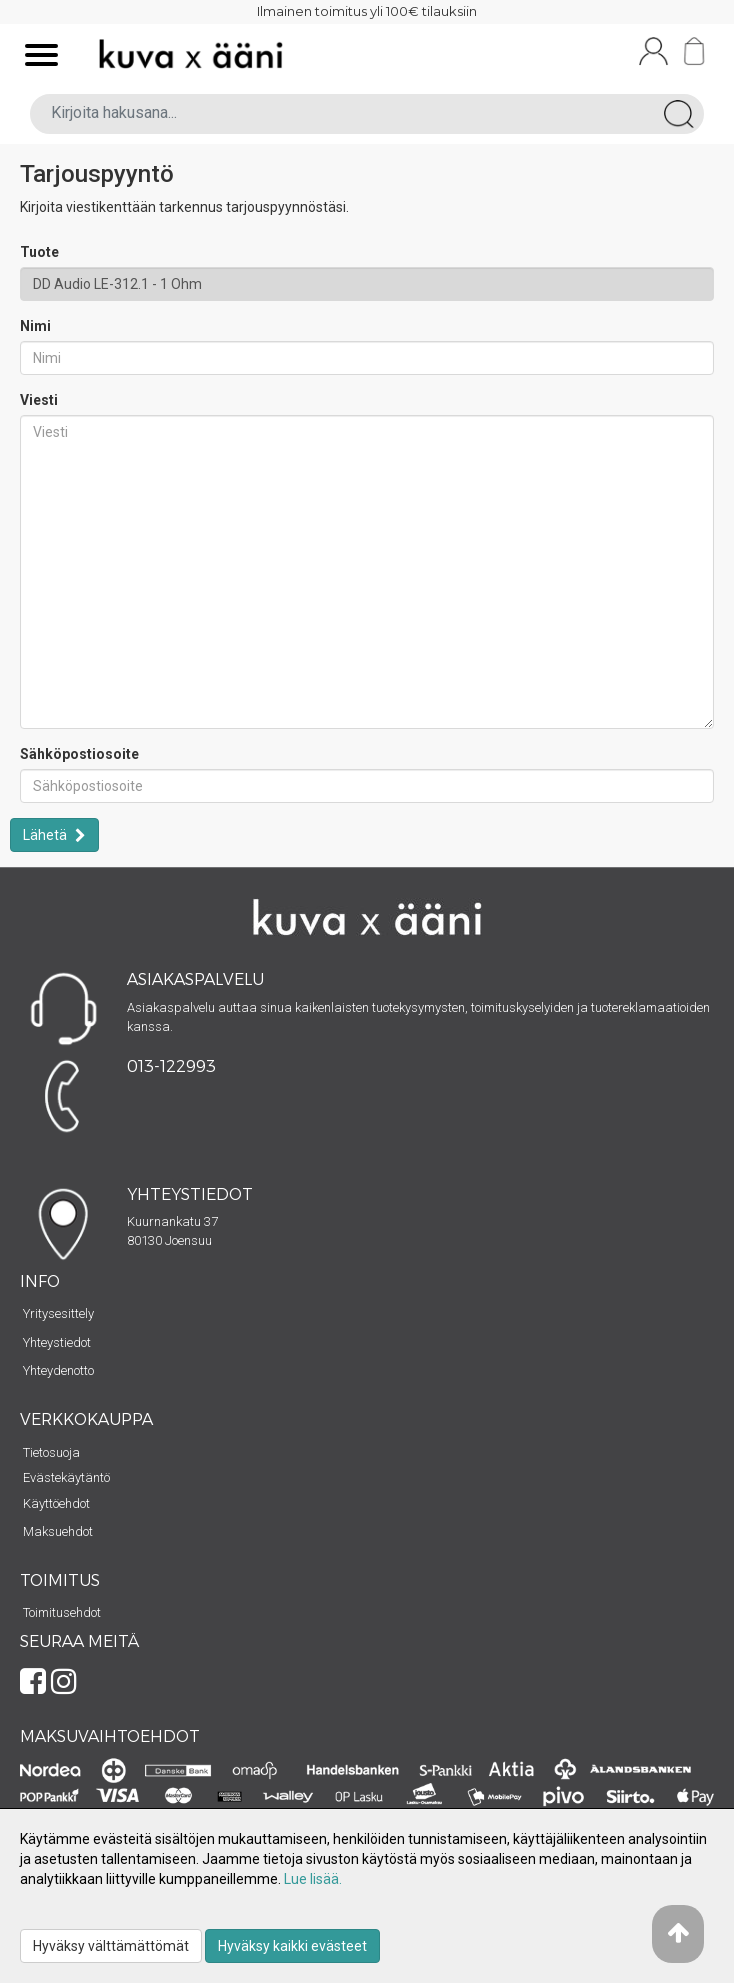 The height and width of the screenshot is (1983, 734). I want to click on Viesti, so click(39, 400).